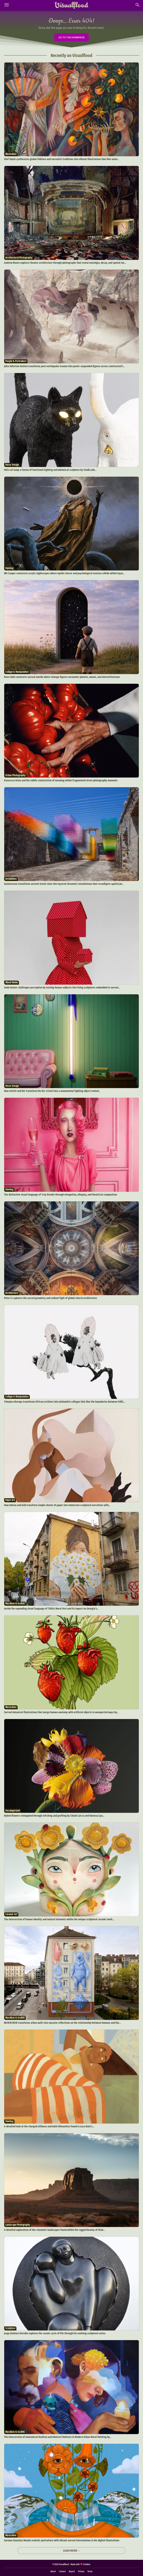 The height and width of the screenshot is (2576, 143). I want to click on NEVERCREW transforms urban walls into massive reflections on the relationship between humans and the..., so click(62, 2022).